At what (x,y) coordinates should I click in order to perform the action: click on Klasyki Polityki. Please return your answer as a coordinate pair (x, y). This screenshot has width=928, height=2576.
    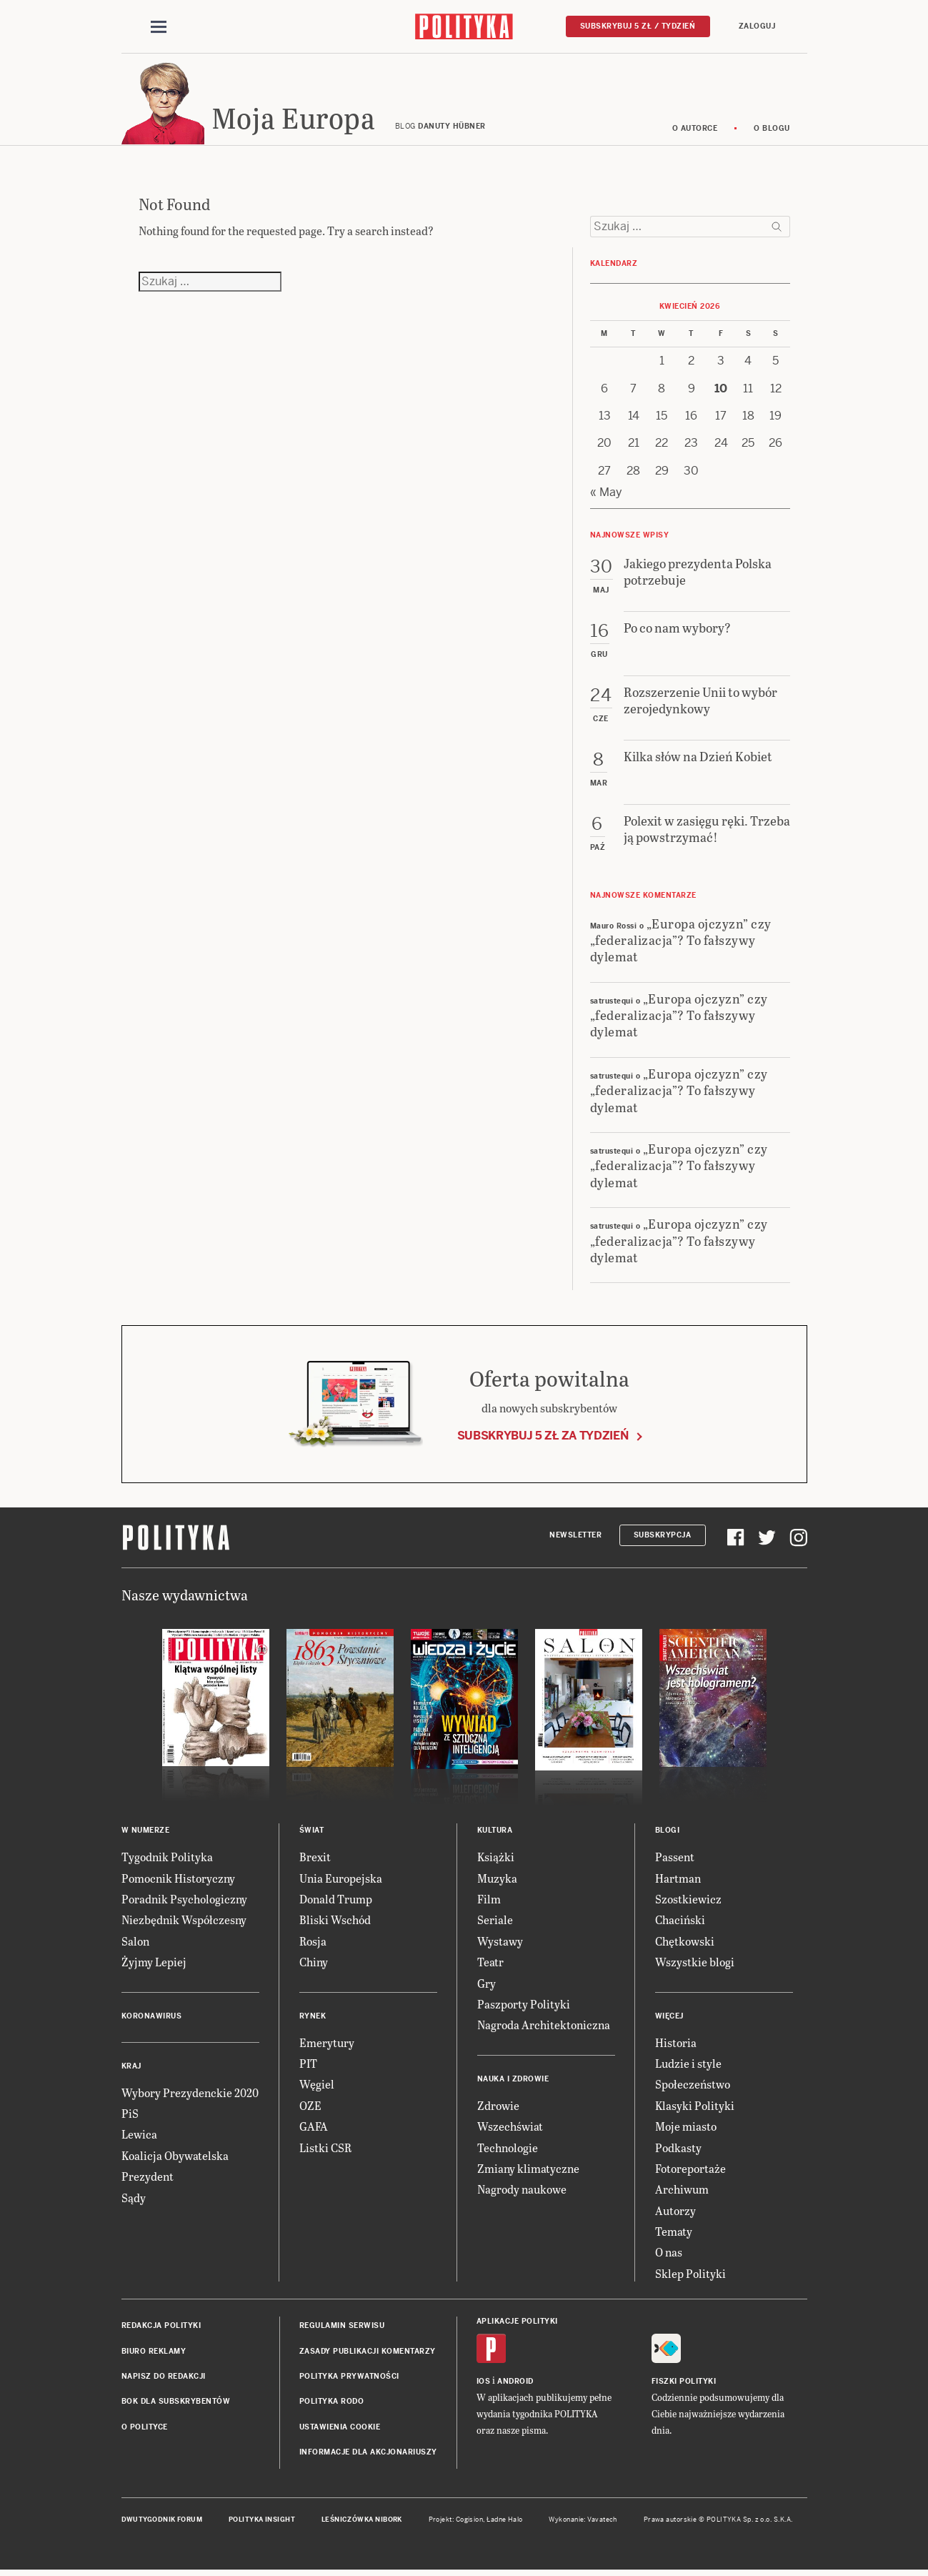
    Looking at the image, I should click on (694, 2107).